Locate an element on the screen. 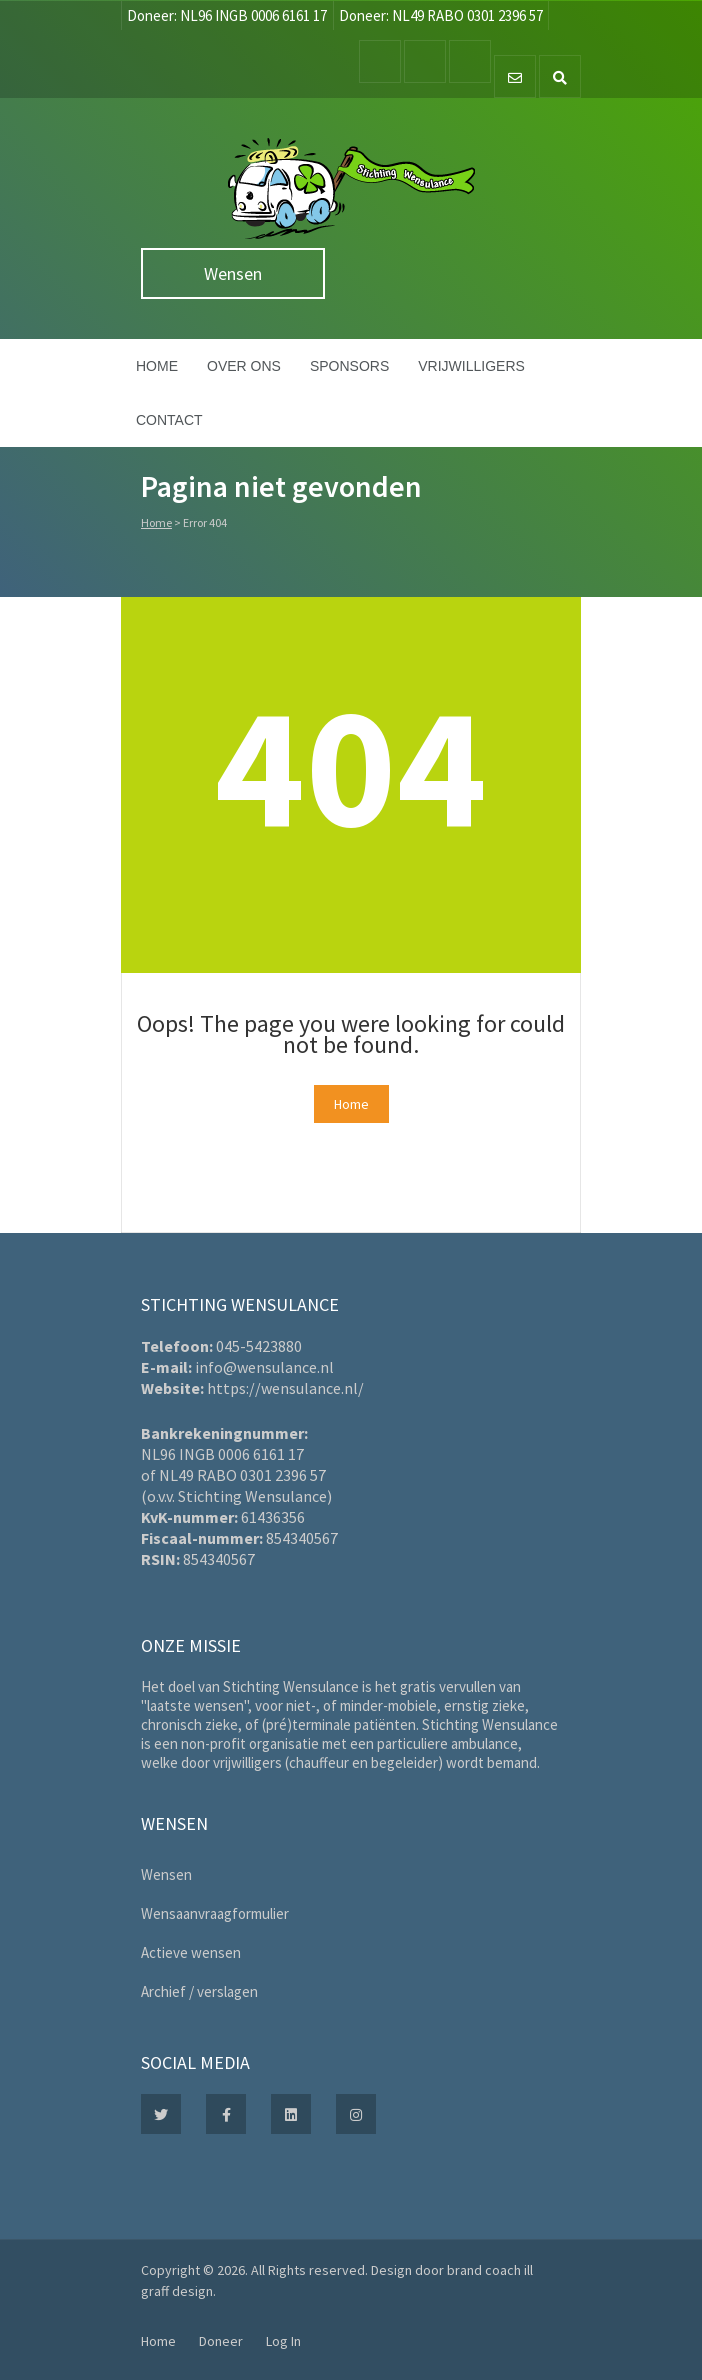 Image resolution: width=702 pixels, height=2380 pixels. Vrijwilligers is located at coordinates (471, 366).